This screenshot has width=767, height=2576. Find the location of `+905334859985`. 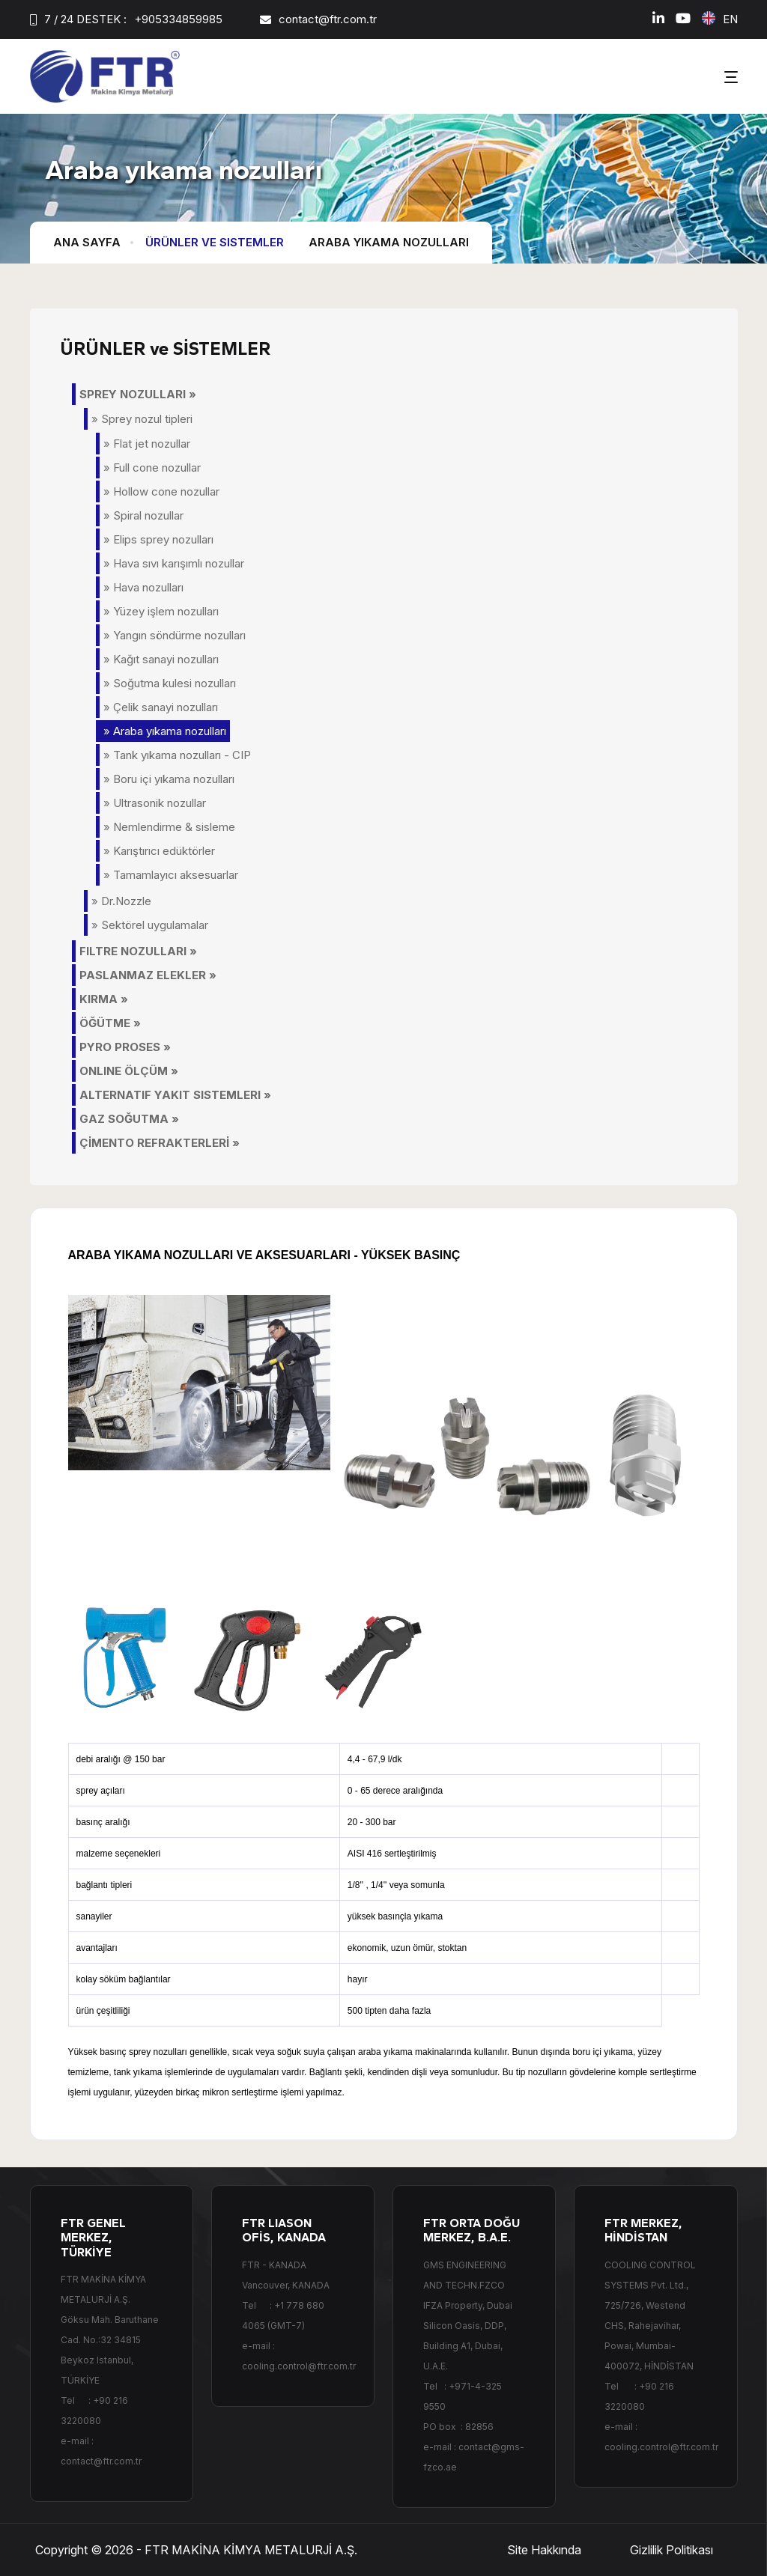

+905334859985 is located at coordinates (178, 19).